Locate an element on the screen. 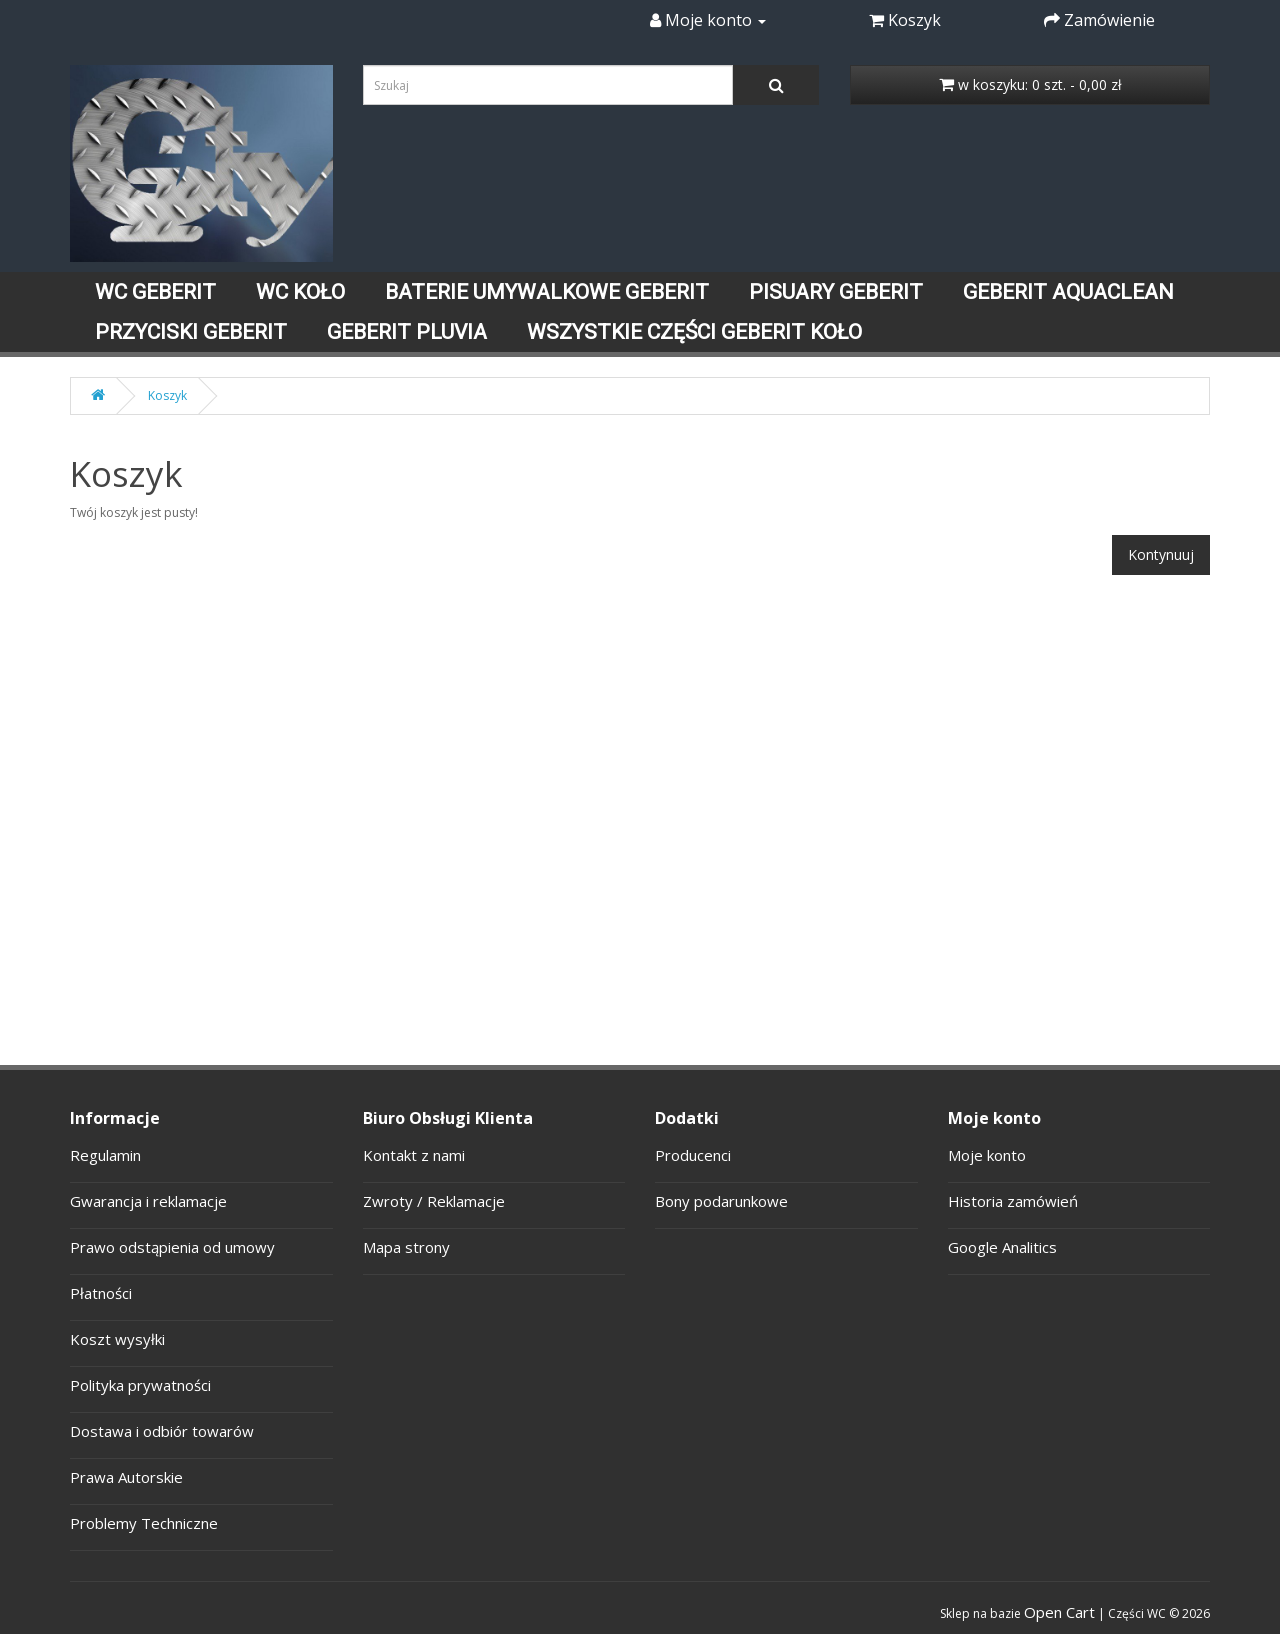  Dostawa i odbiór towarów is located at coordinates (162, 1431).